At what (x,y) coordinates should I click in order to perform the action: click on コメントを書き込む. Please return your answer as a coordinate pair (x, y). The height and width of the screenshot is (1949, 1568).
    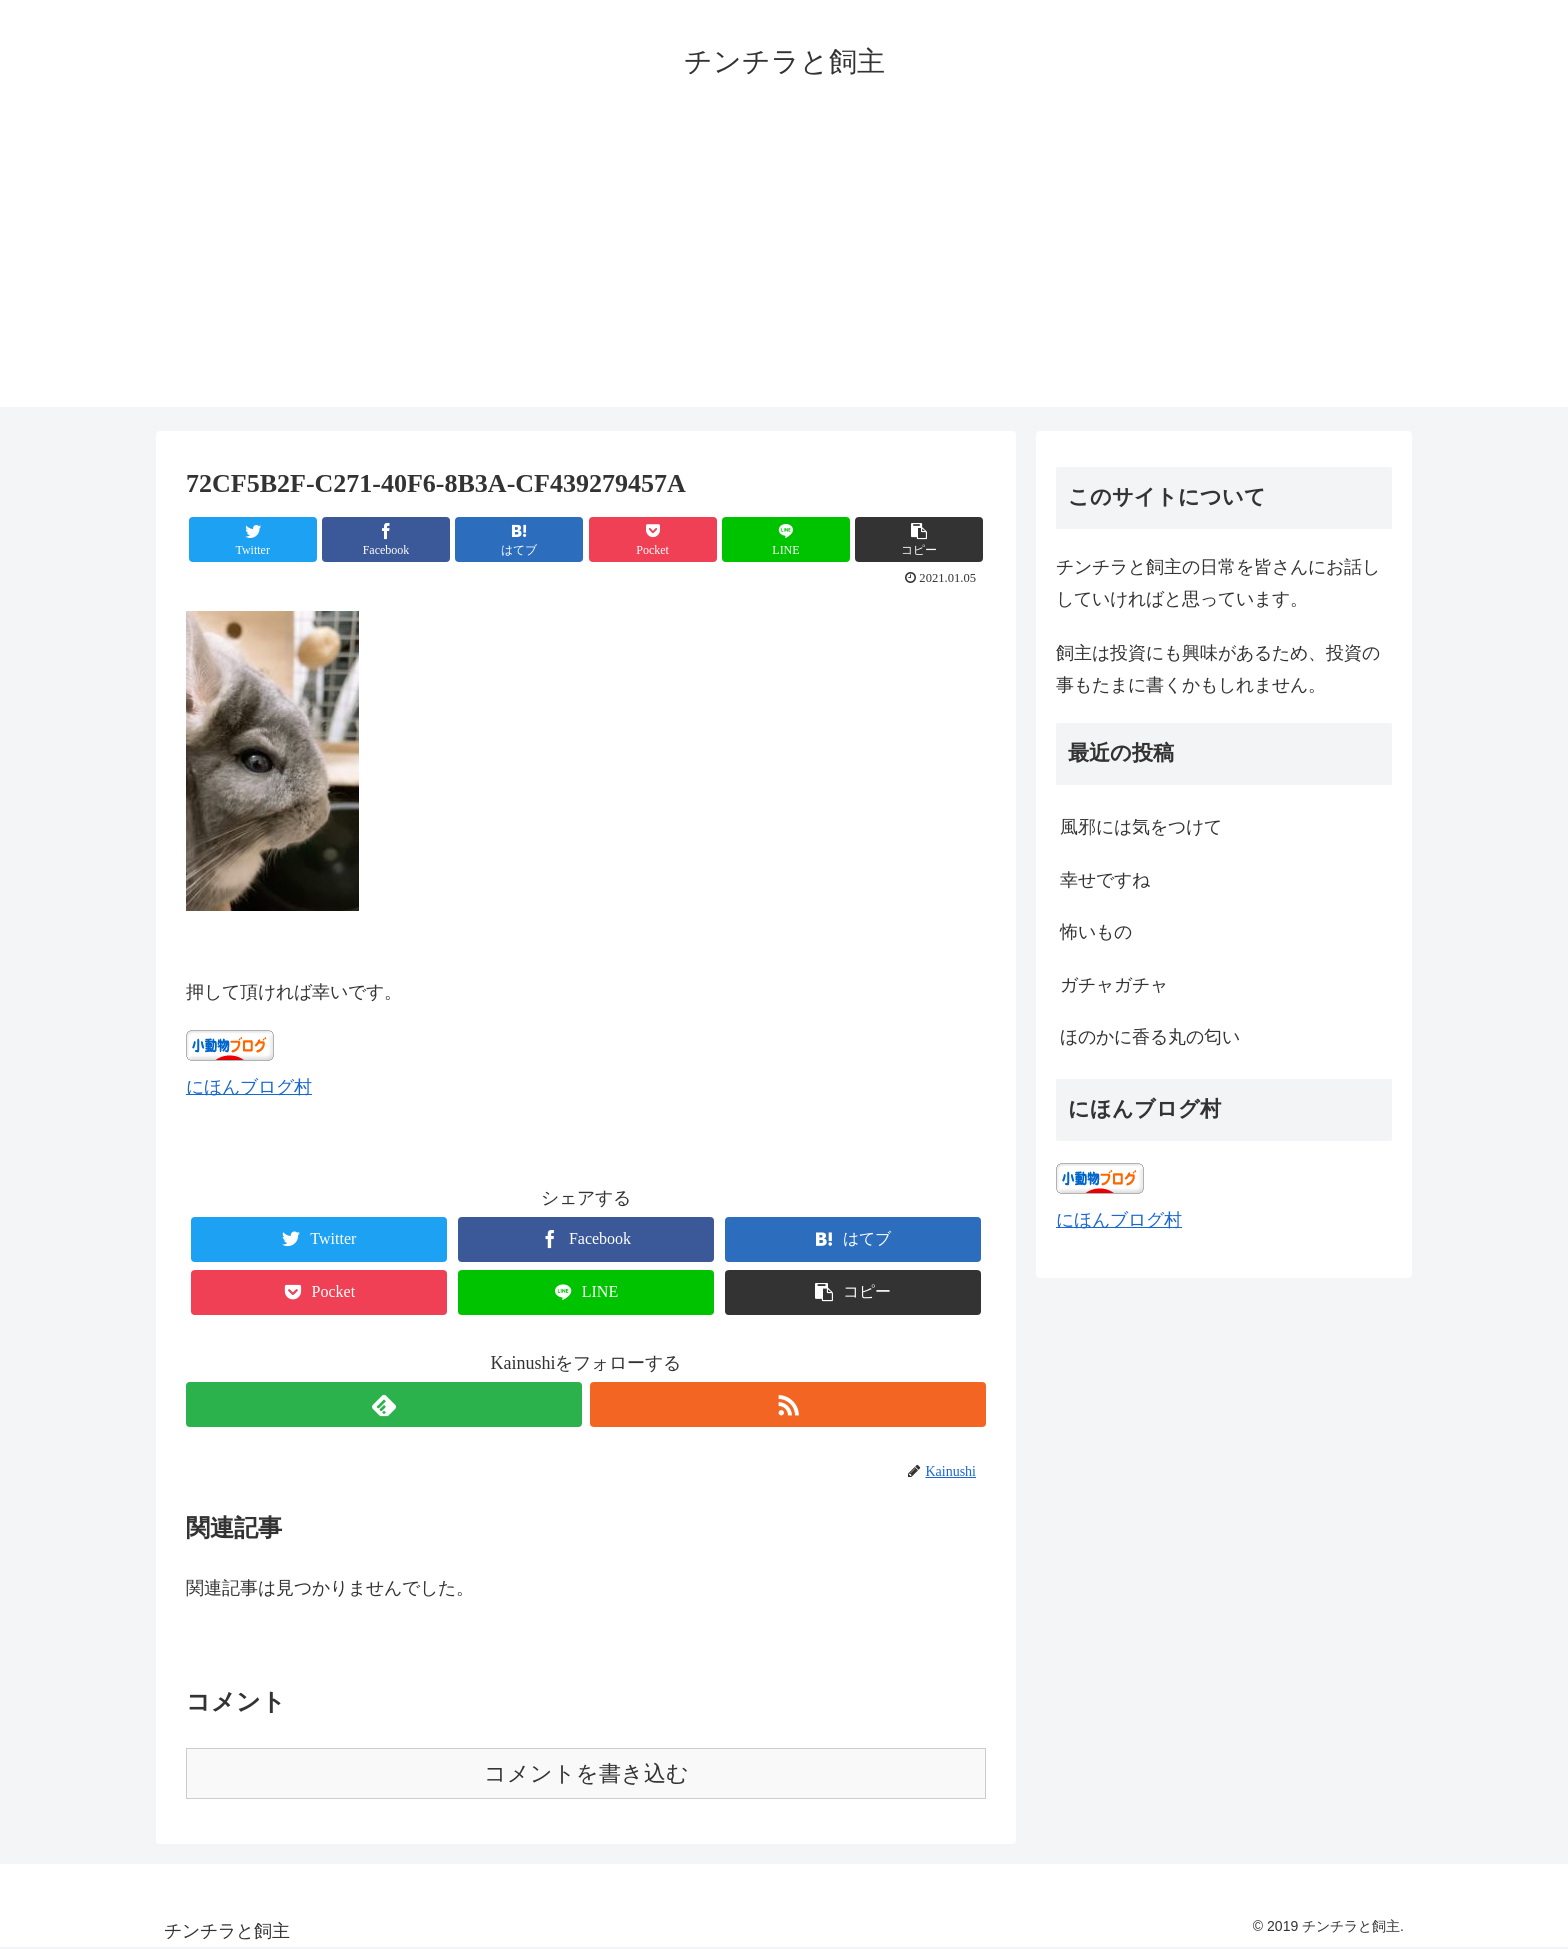
    Looking at the image, I should click on (586, 1773).